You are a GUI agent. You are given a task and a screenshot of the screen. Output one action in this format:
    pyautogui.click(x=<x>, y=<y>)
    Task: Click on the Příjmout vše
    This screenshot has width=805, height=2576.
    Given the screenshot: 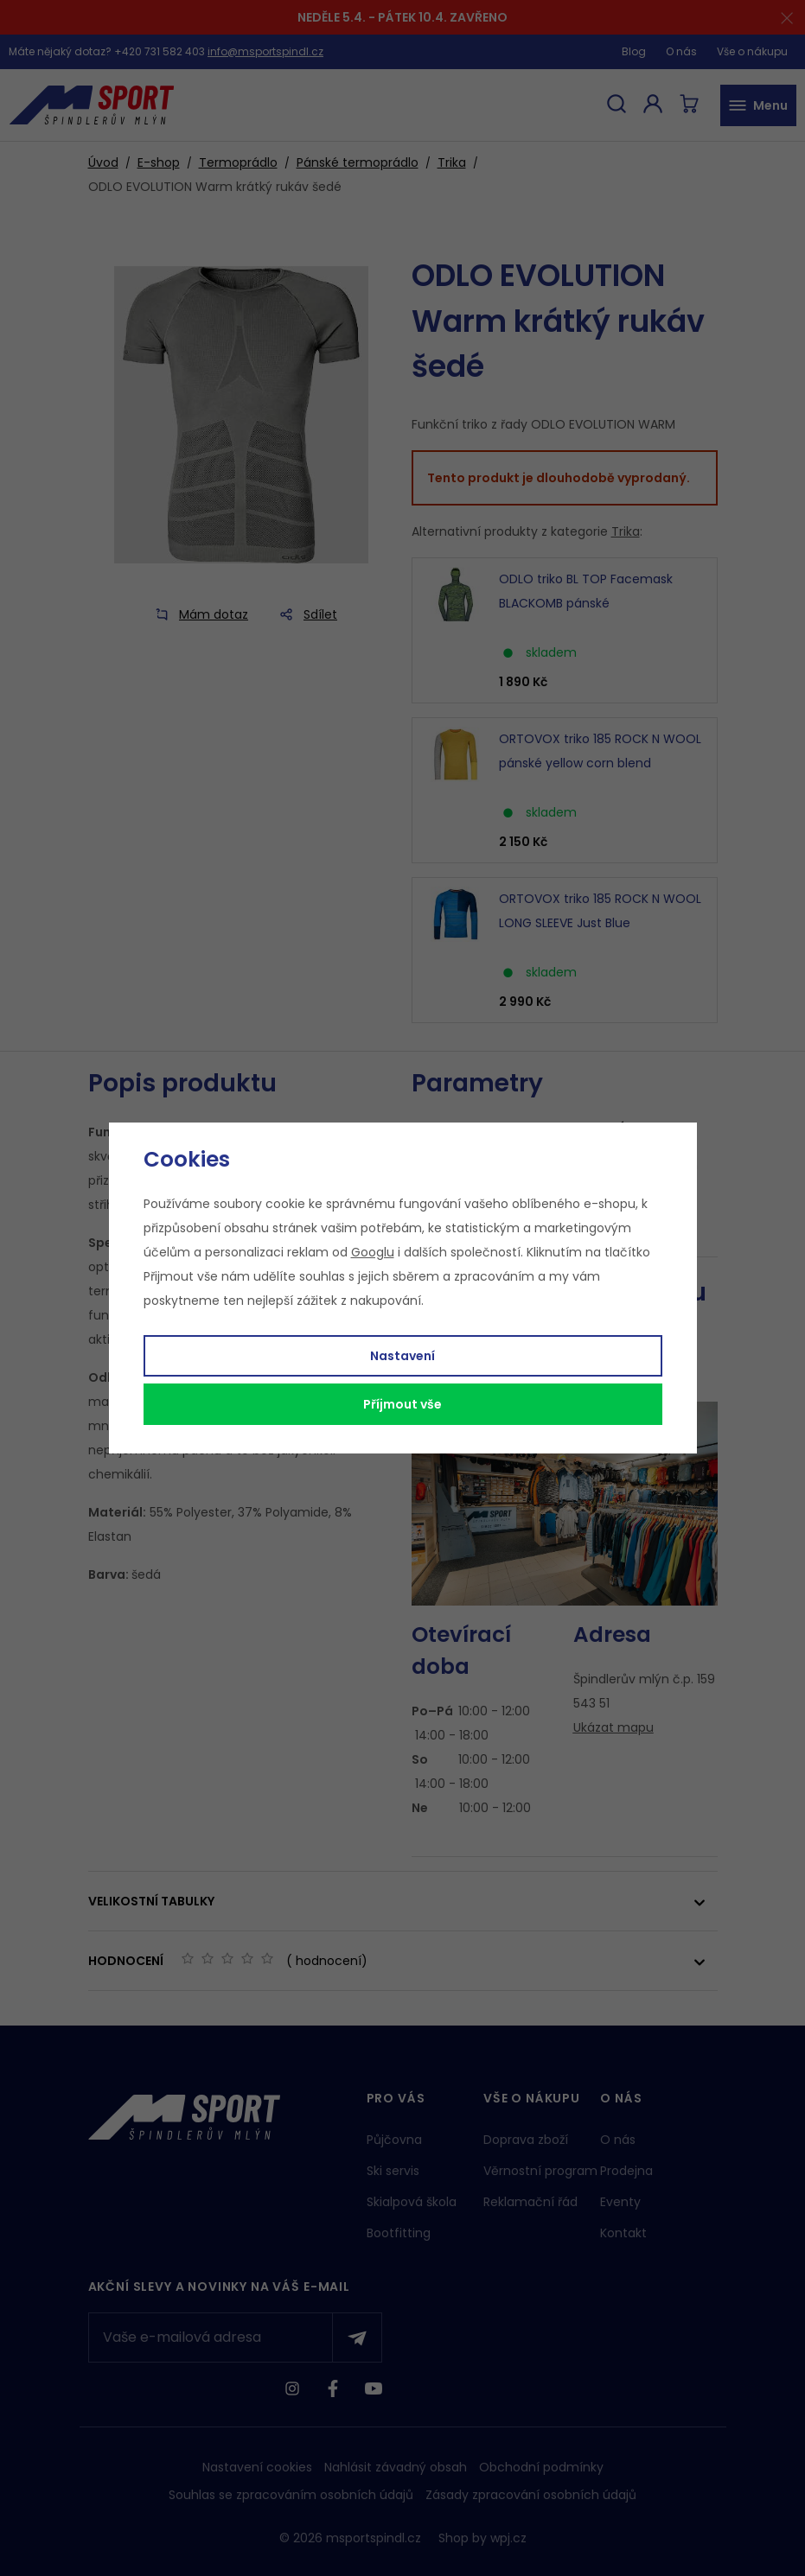 What is the action you would take?
    pyautogui.click(x=402, y=1404)
    